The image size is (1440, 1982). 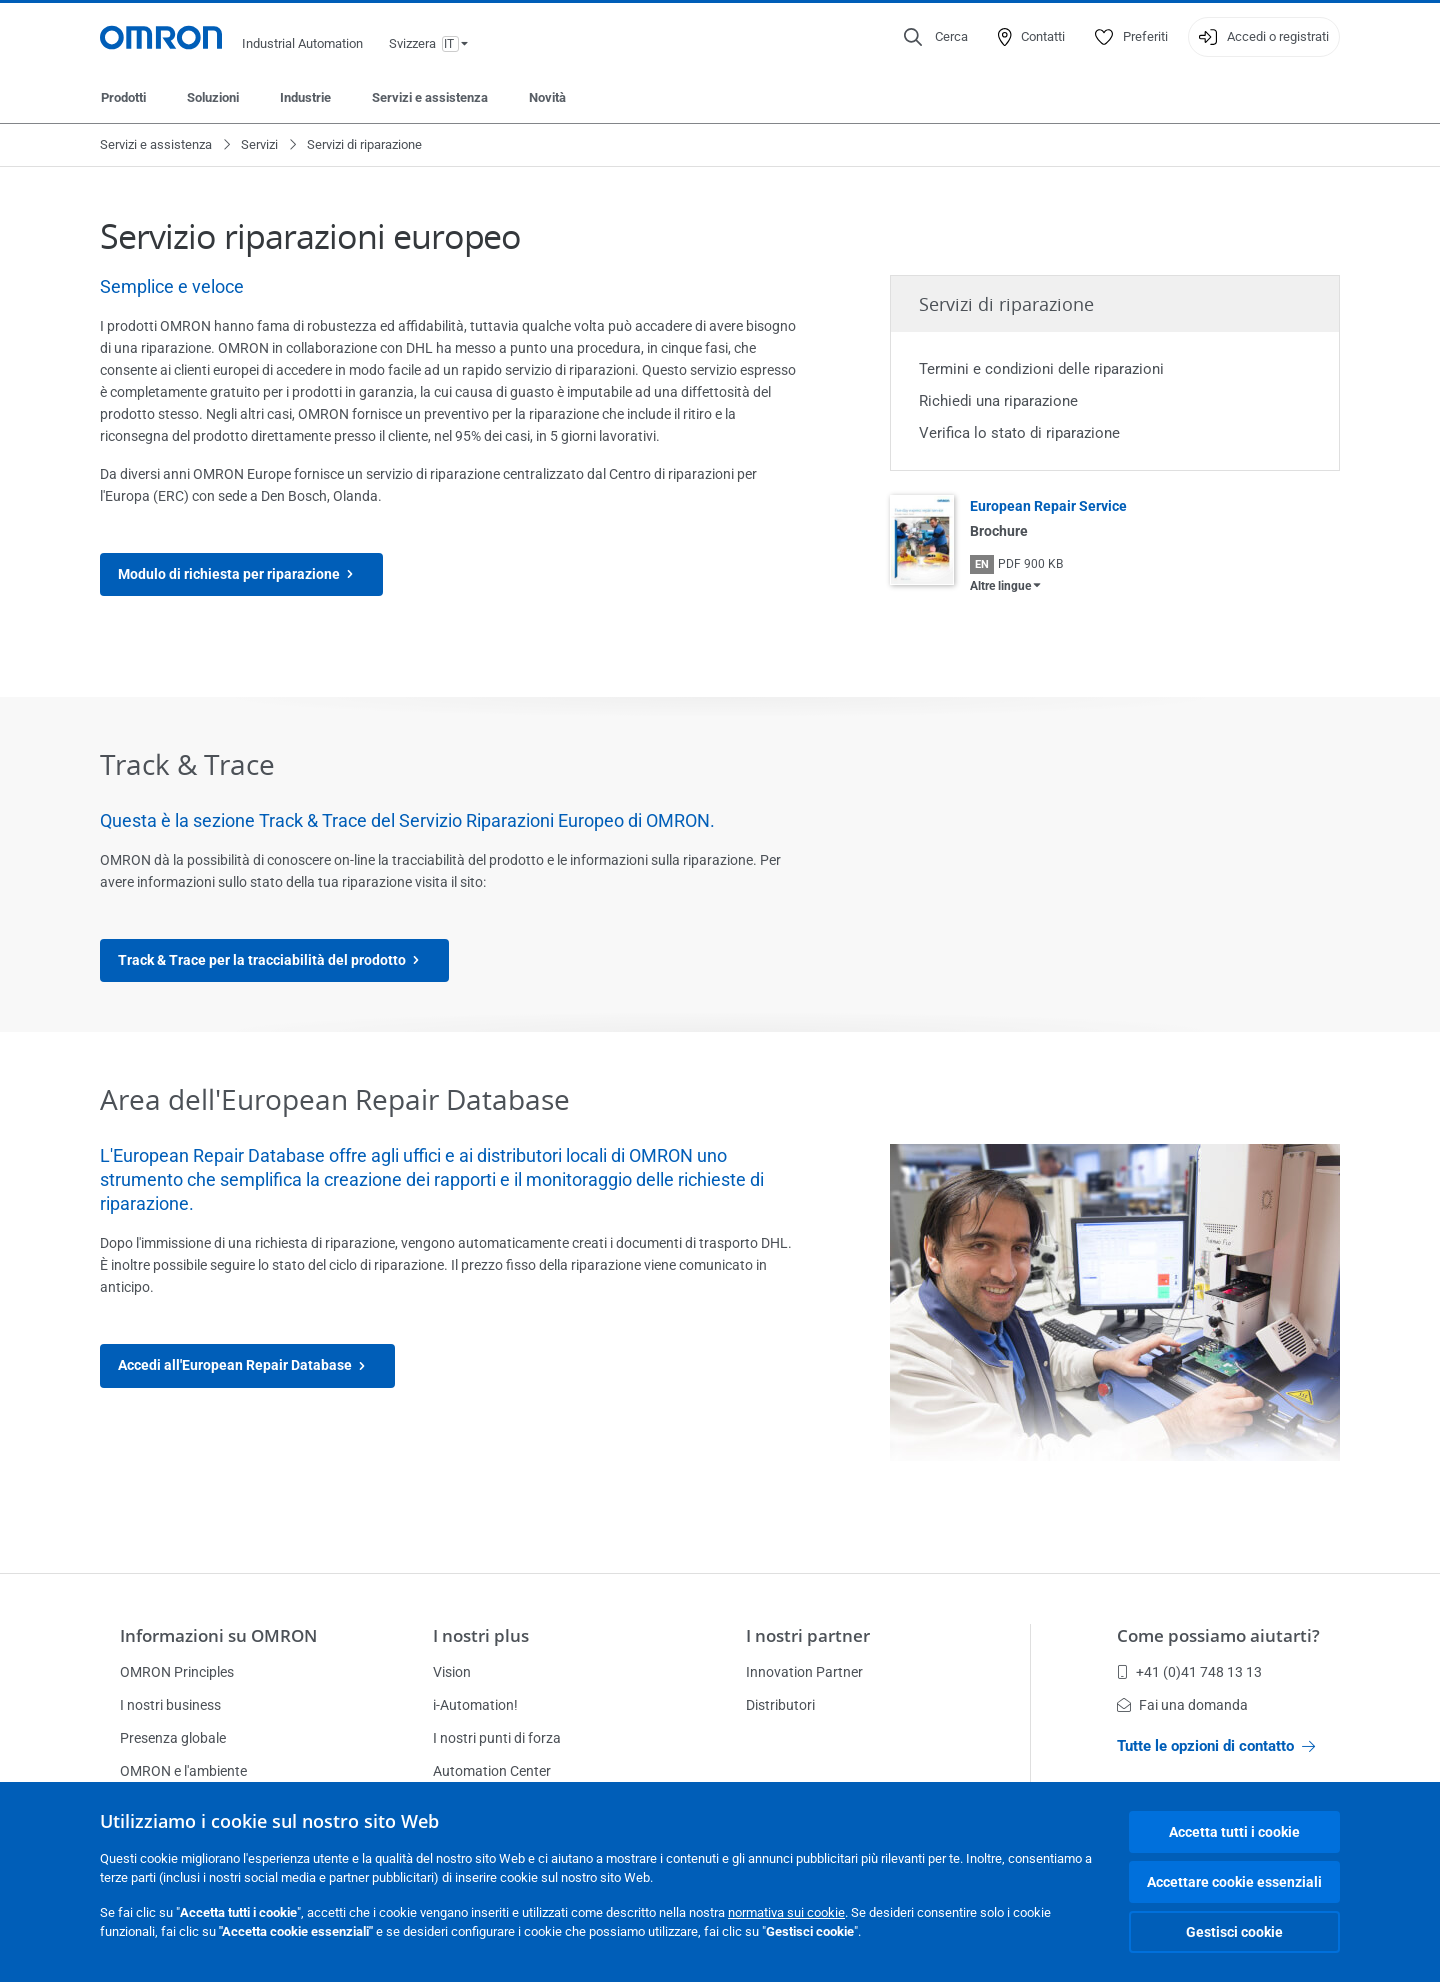 I want to click on Accedi all'European Repair Database, so click(x=247, y=1365).